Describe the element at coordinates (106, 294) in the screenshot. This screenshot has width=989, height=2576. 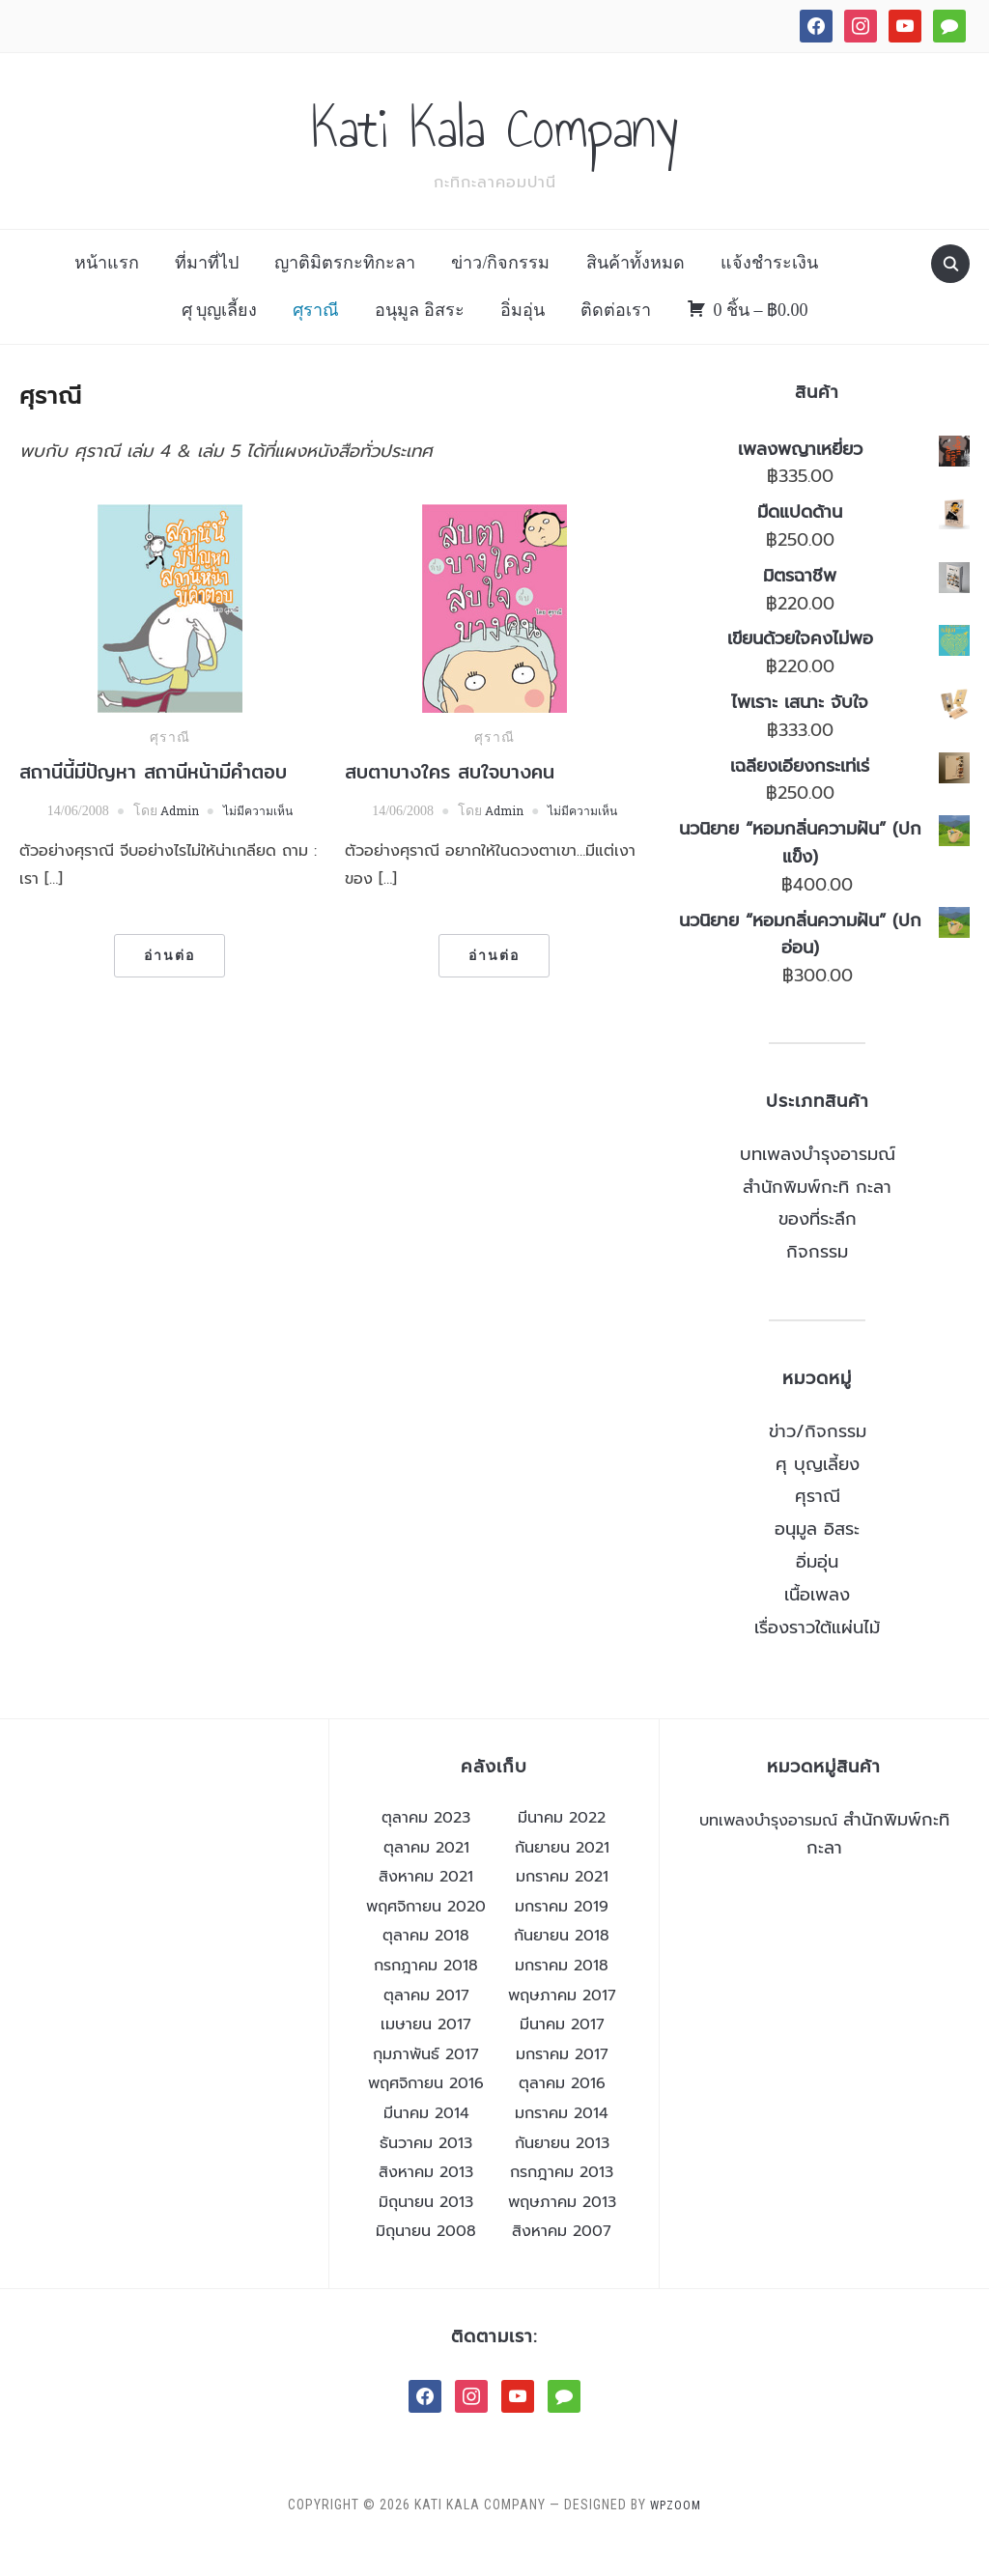
I see `หน้าแรก` at that location.